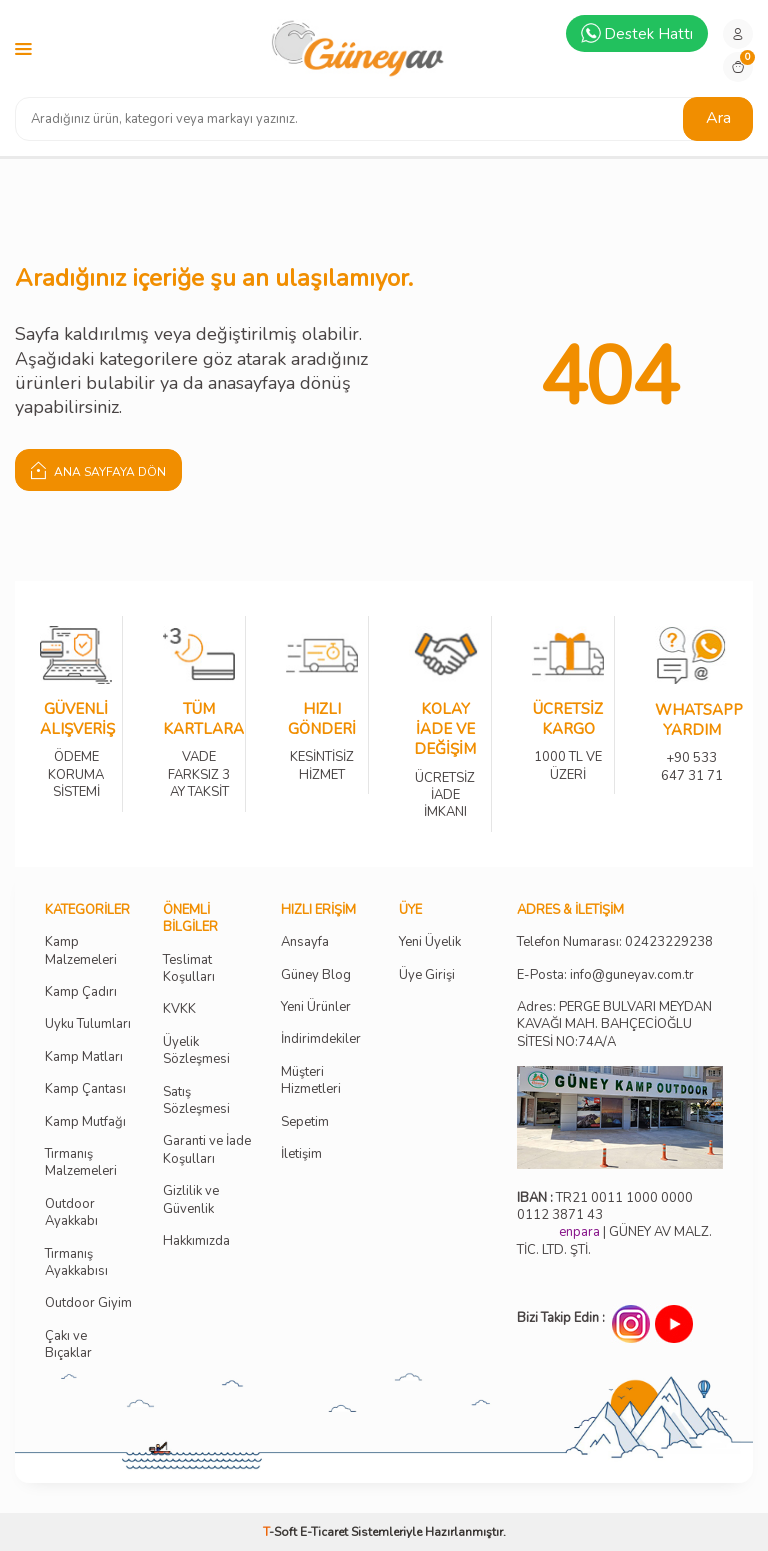  I want to click on Hakkımızda, so click(196, 1241).